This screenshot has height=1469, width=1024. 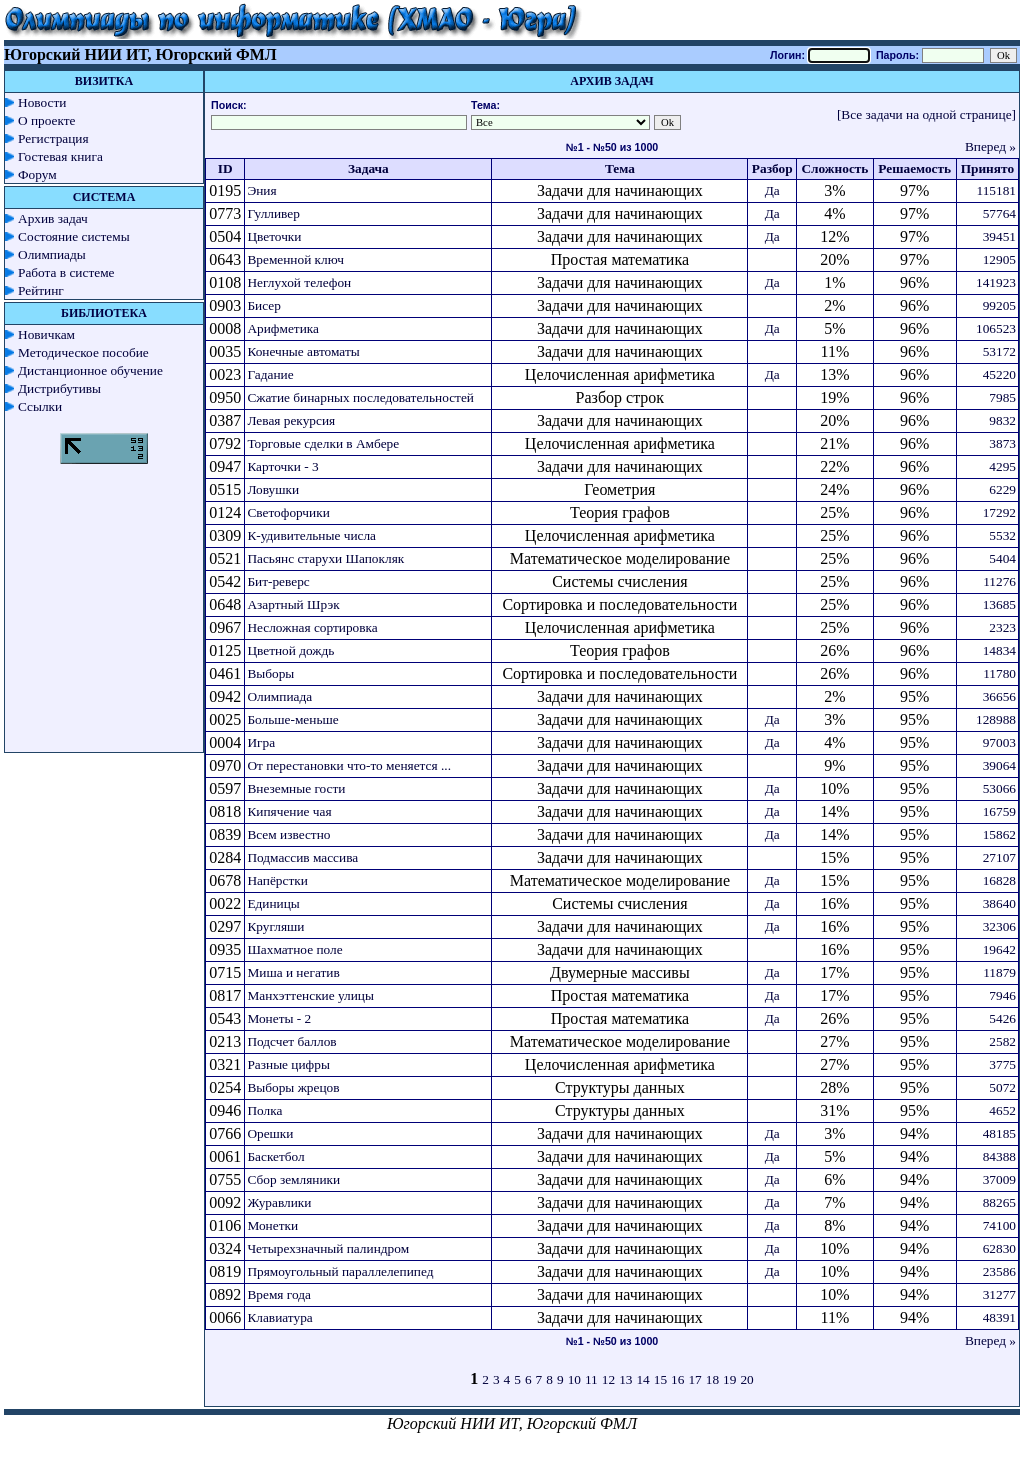 I want to click on 11276, so click(x=999, y=581).